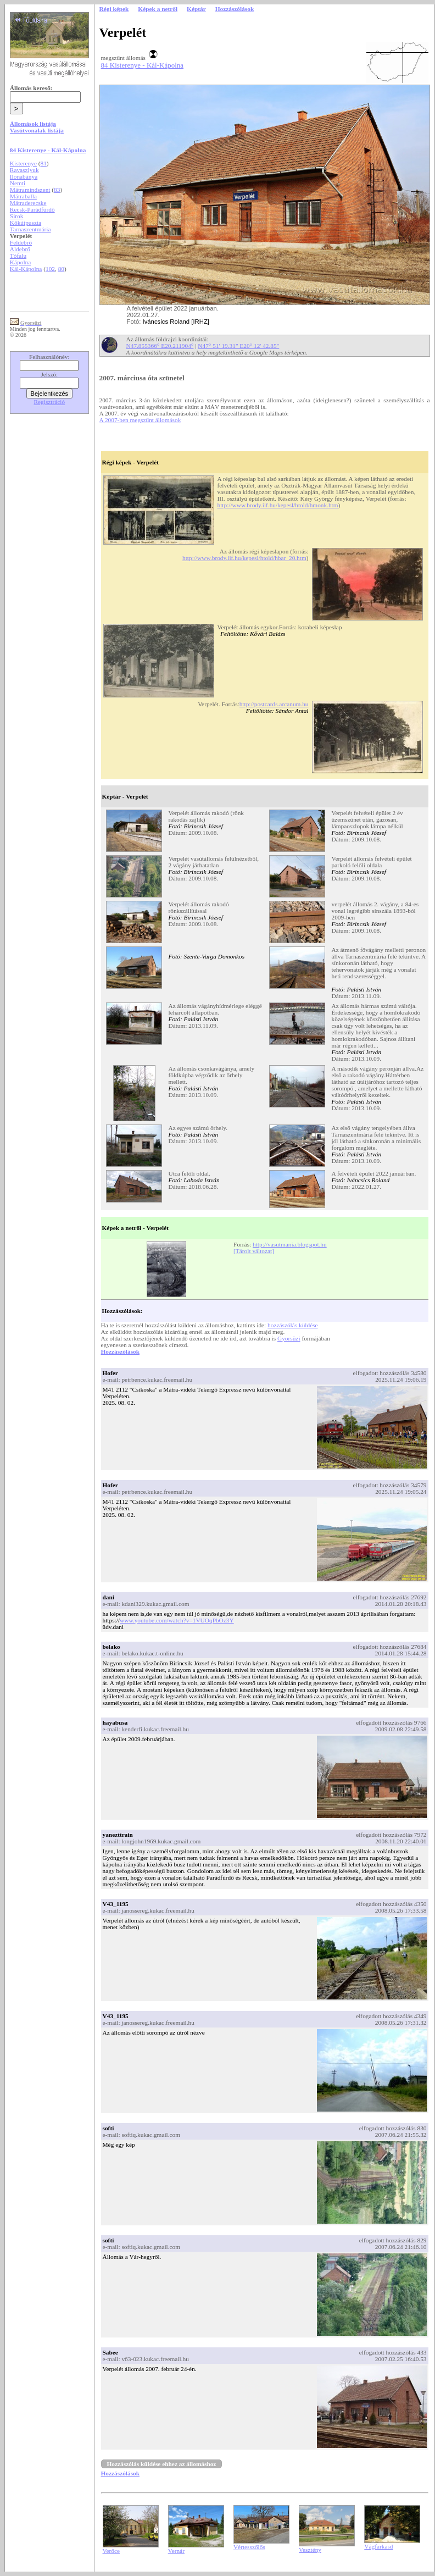  I want to click on Kisterenye, so click(23, 163).